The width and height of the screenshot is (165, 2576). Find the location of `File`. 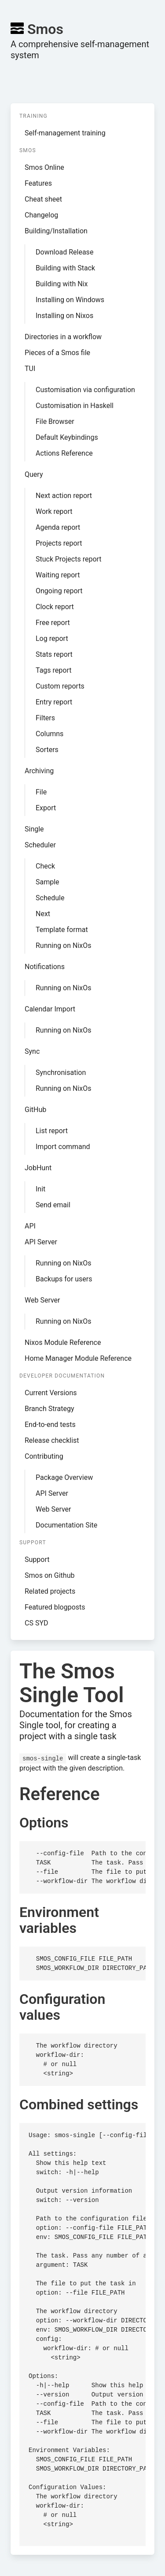

File is located at coordinates (41, 792).